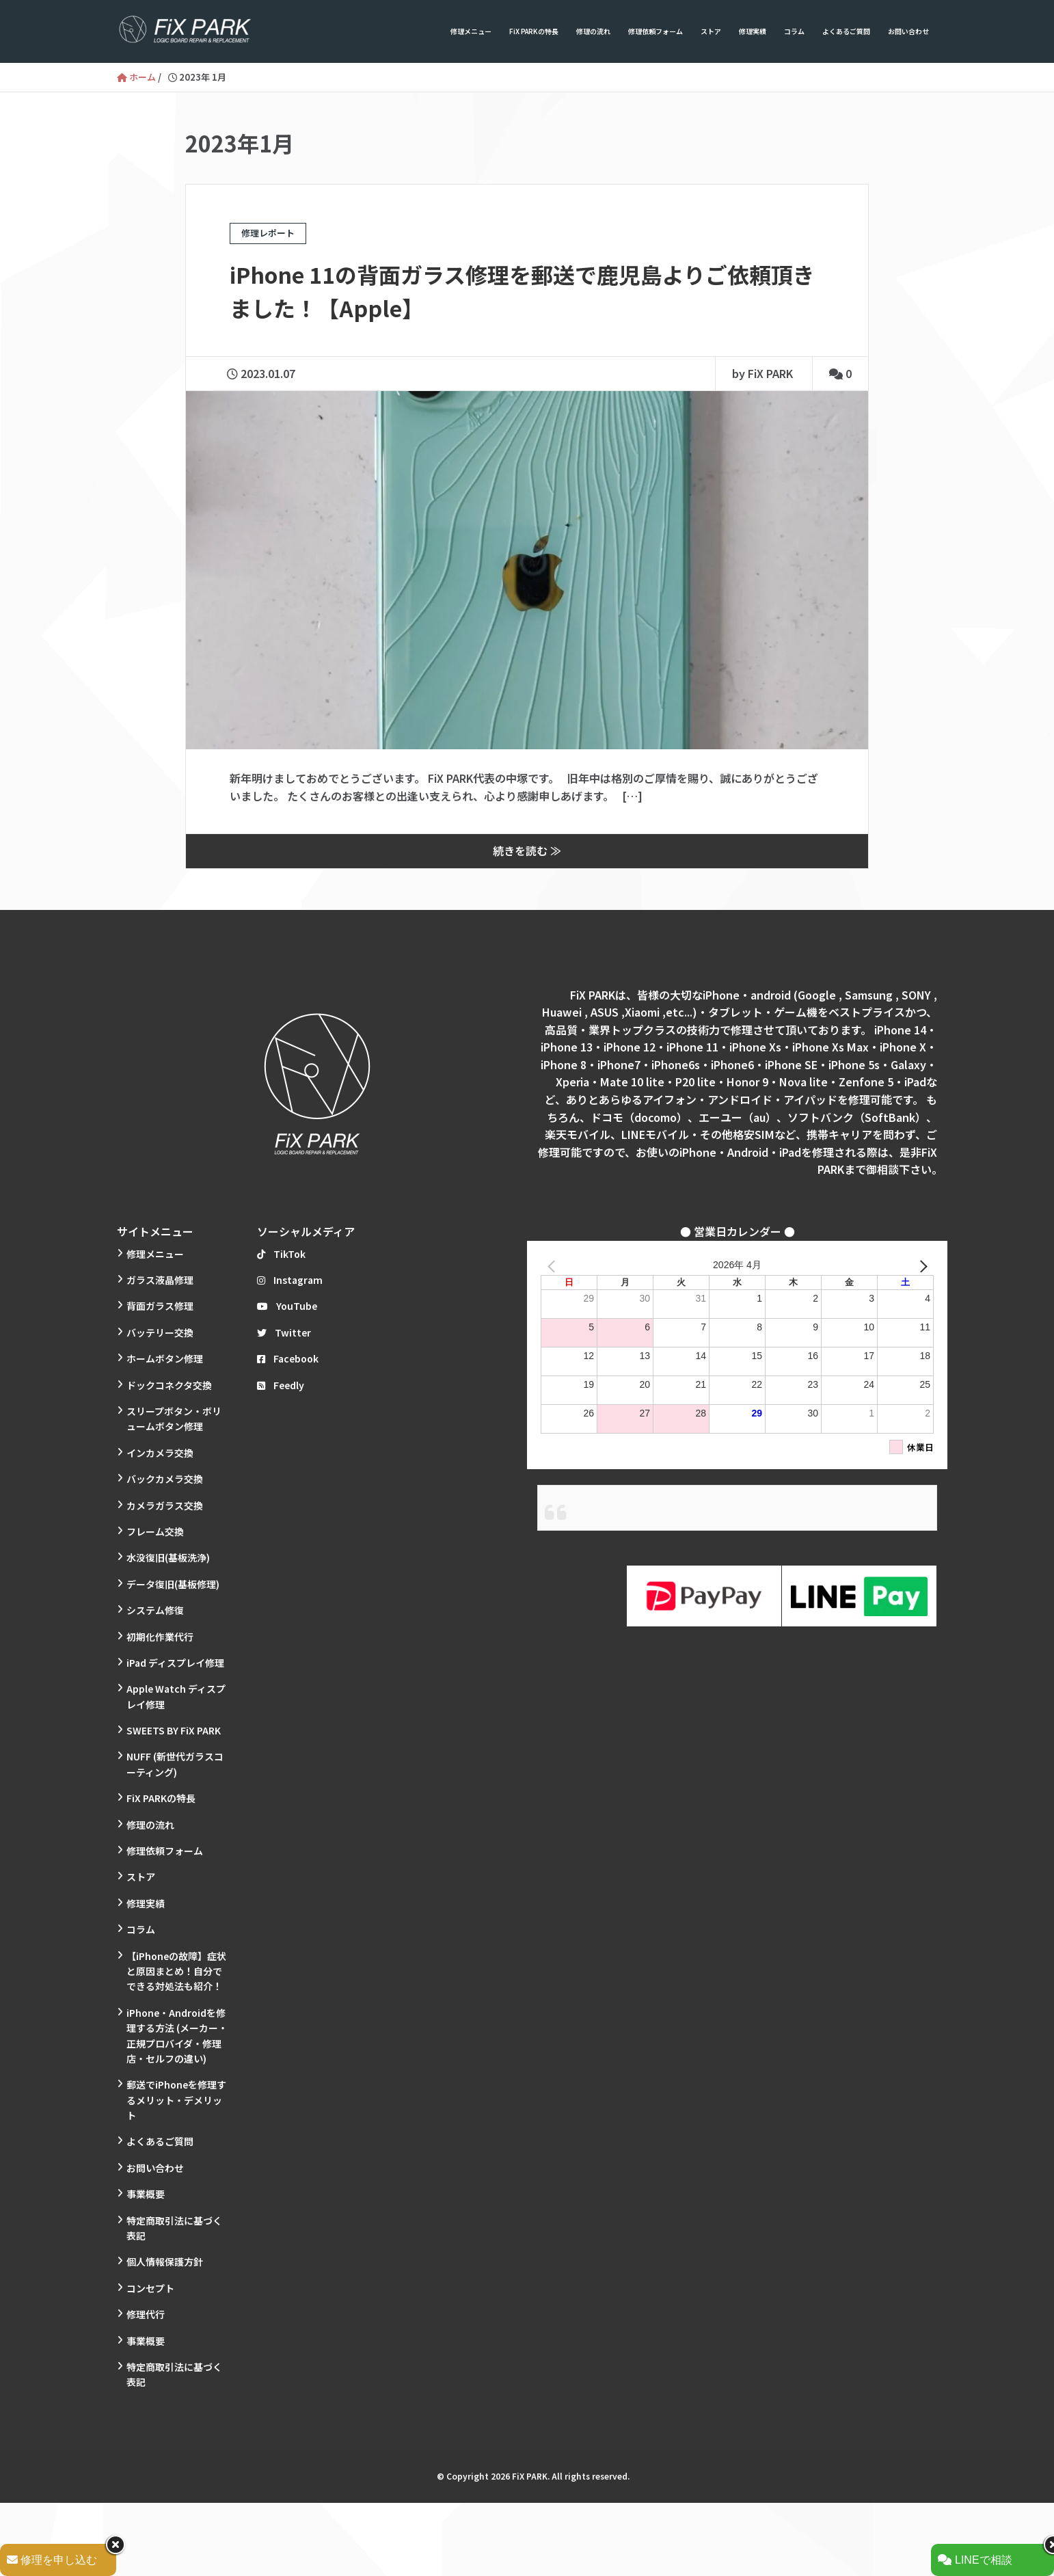 The image size is (1054, 2576). Describe the element at coordinates (164, 1357) in the screenshot. I see `ホームボタン修理` at that location.